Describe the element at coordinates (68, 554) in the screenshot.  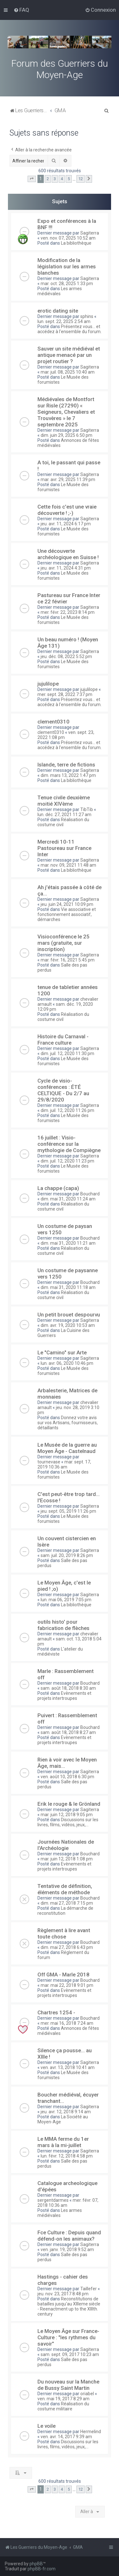
I see `Une découverte archéologique en Suisse !` at that location.